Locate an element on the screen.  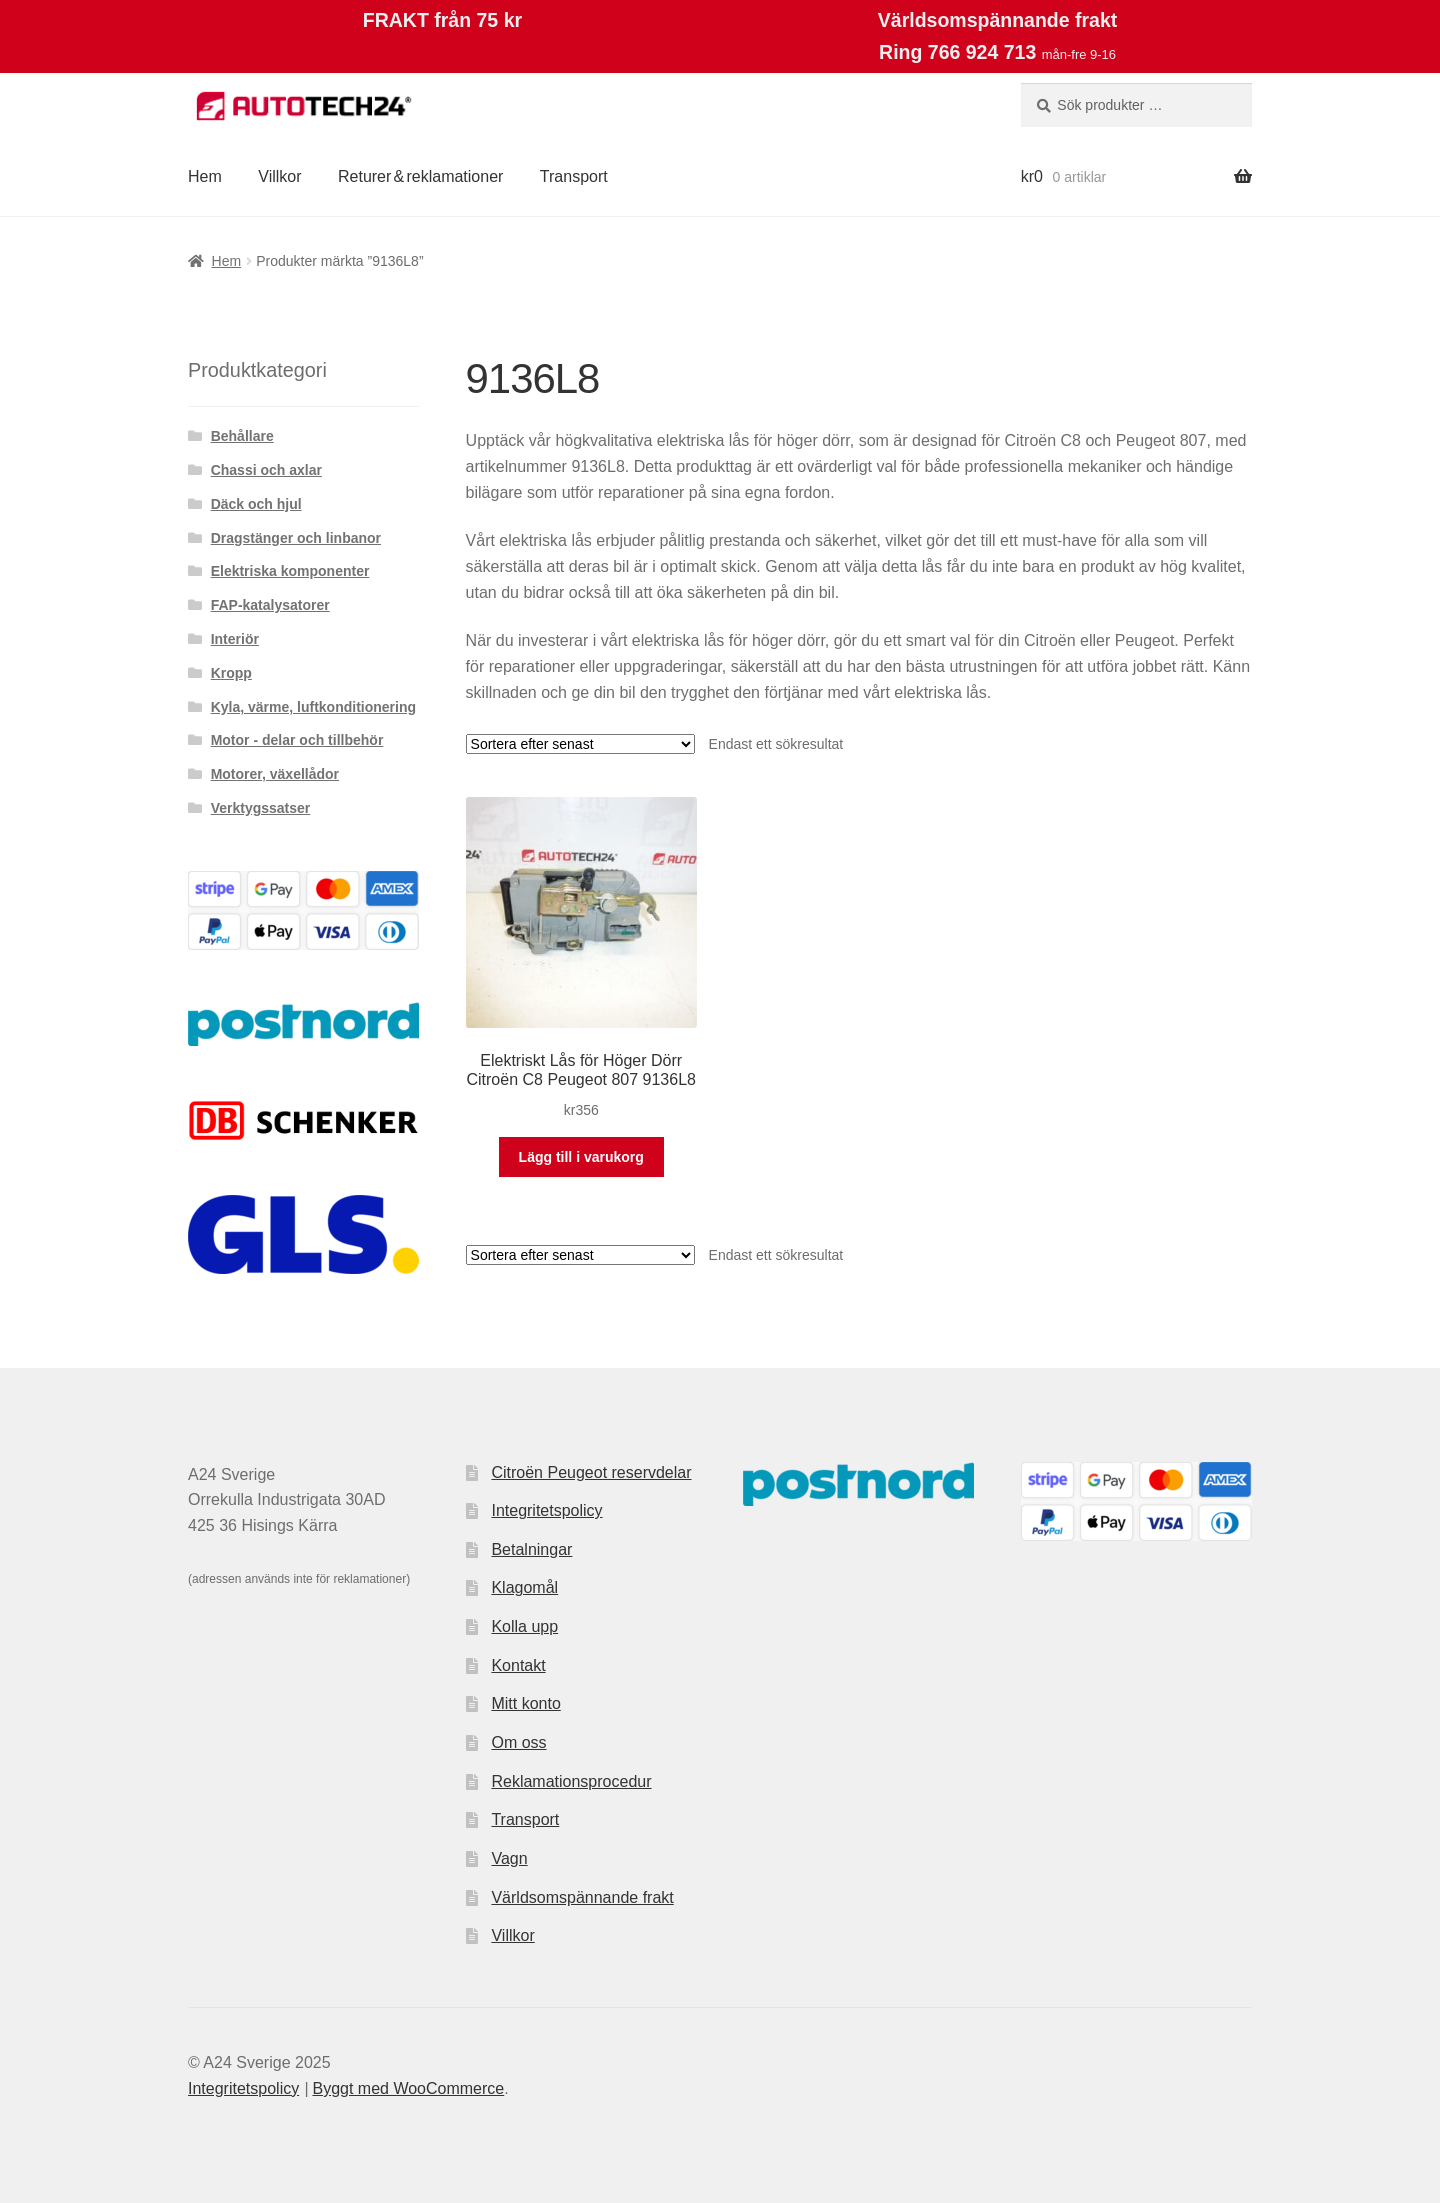
Behållare is located at coordinates (242, 436).